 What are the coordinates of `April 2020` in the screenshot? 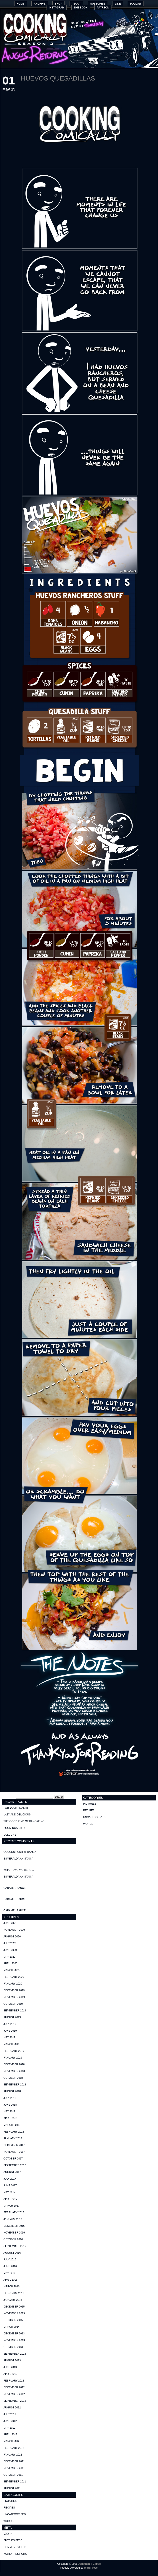 It's located at (10, 1963).